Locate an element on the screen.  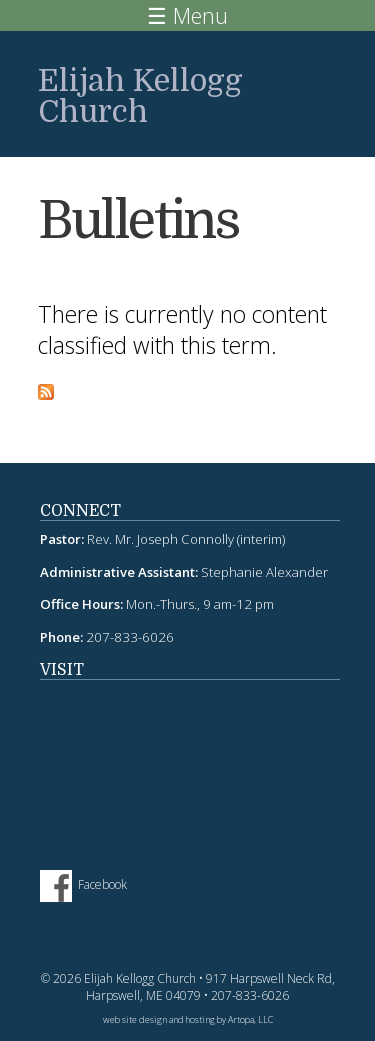
Facebook is located at coordinates (102, 885).